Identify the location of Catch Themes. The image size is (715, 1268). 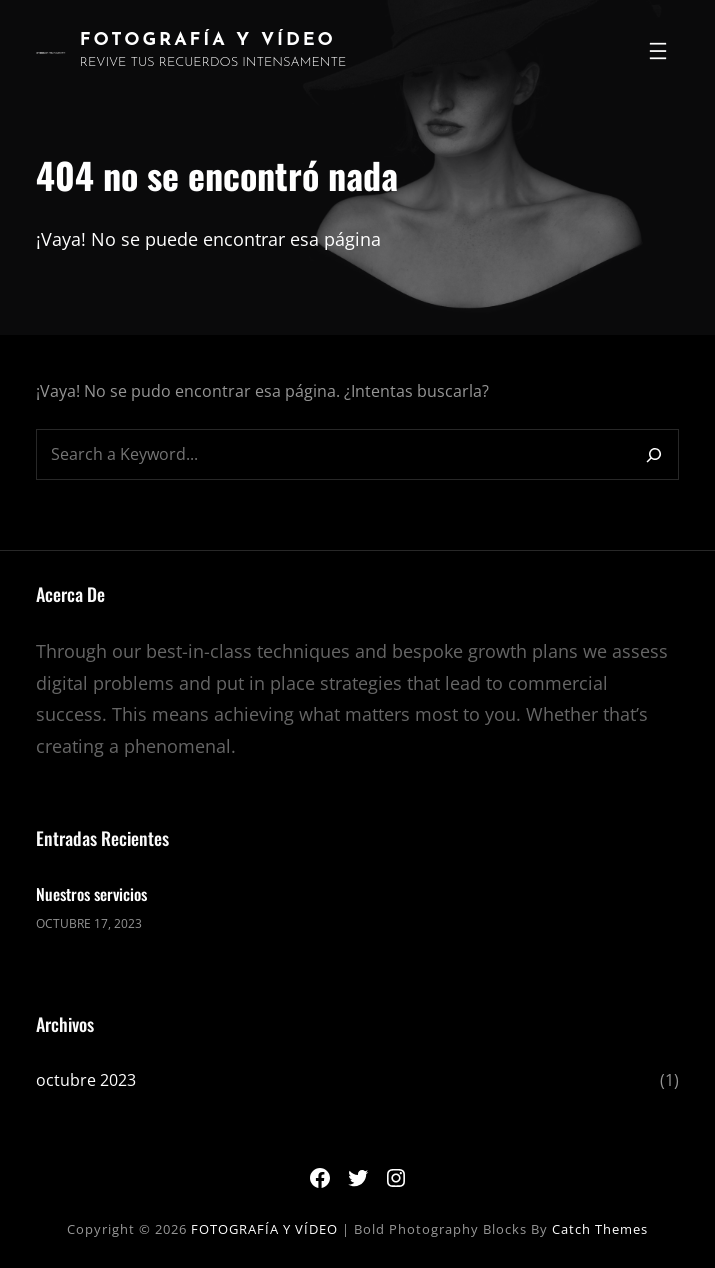
(600, 1229).